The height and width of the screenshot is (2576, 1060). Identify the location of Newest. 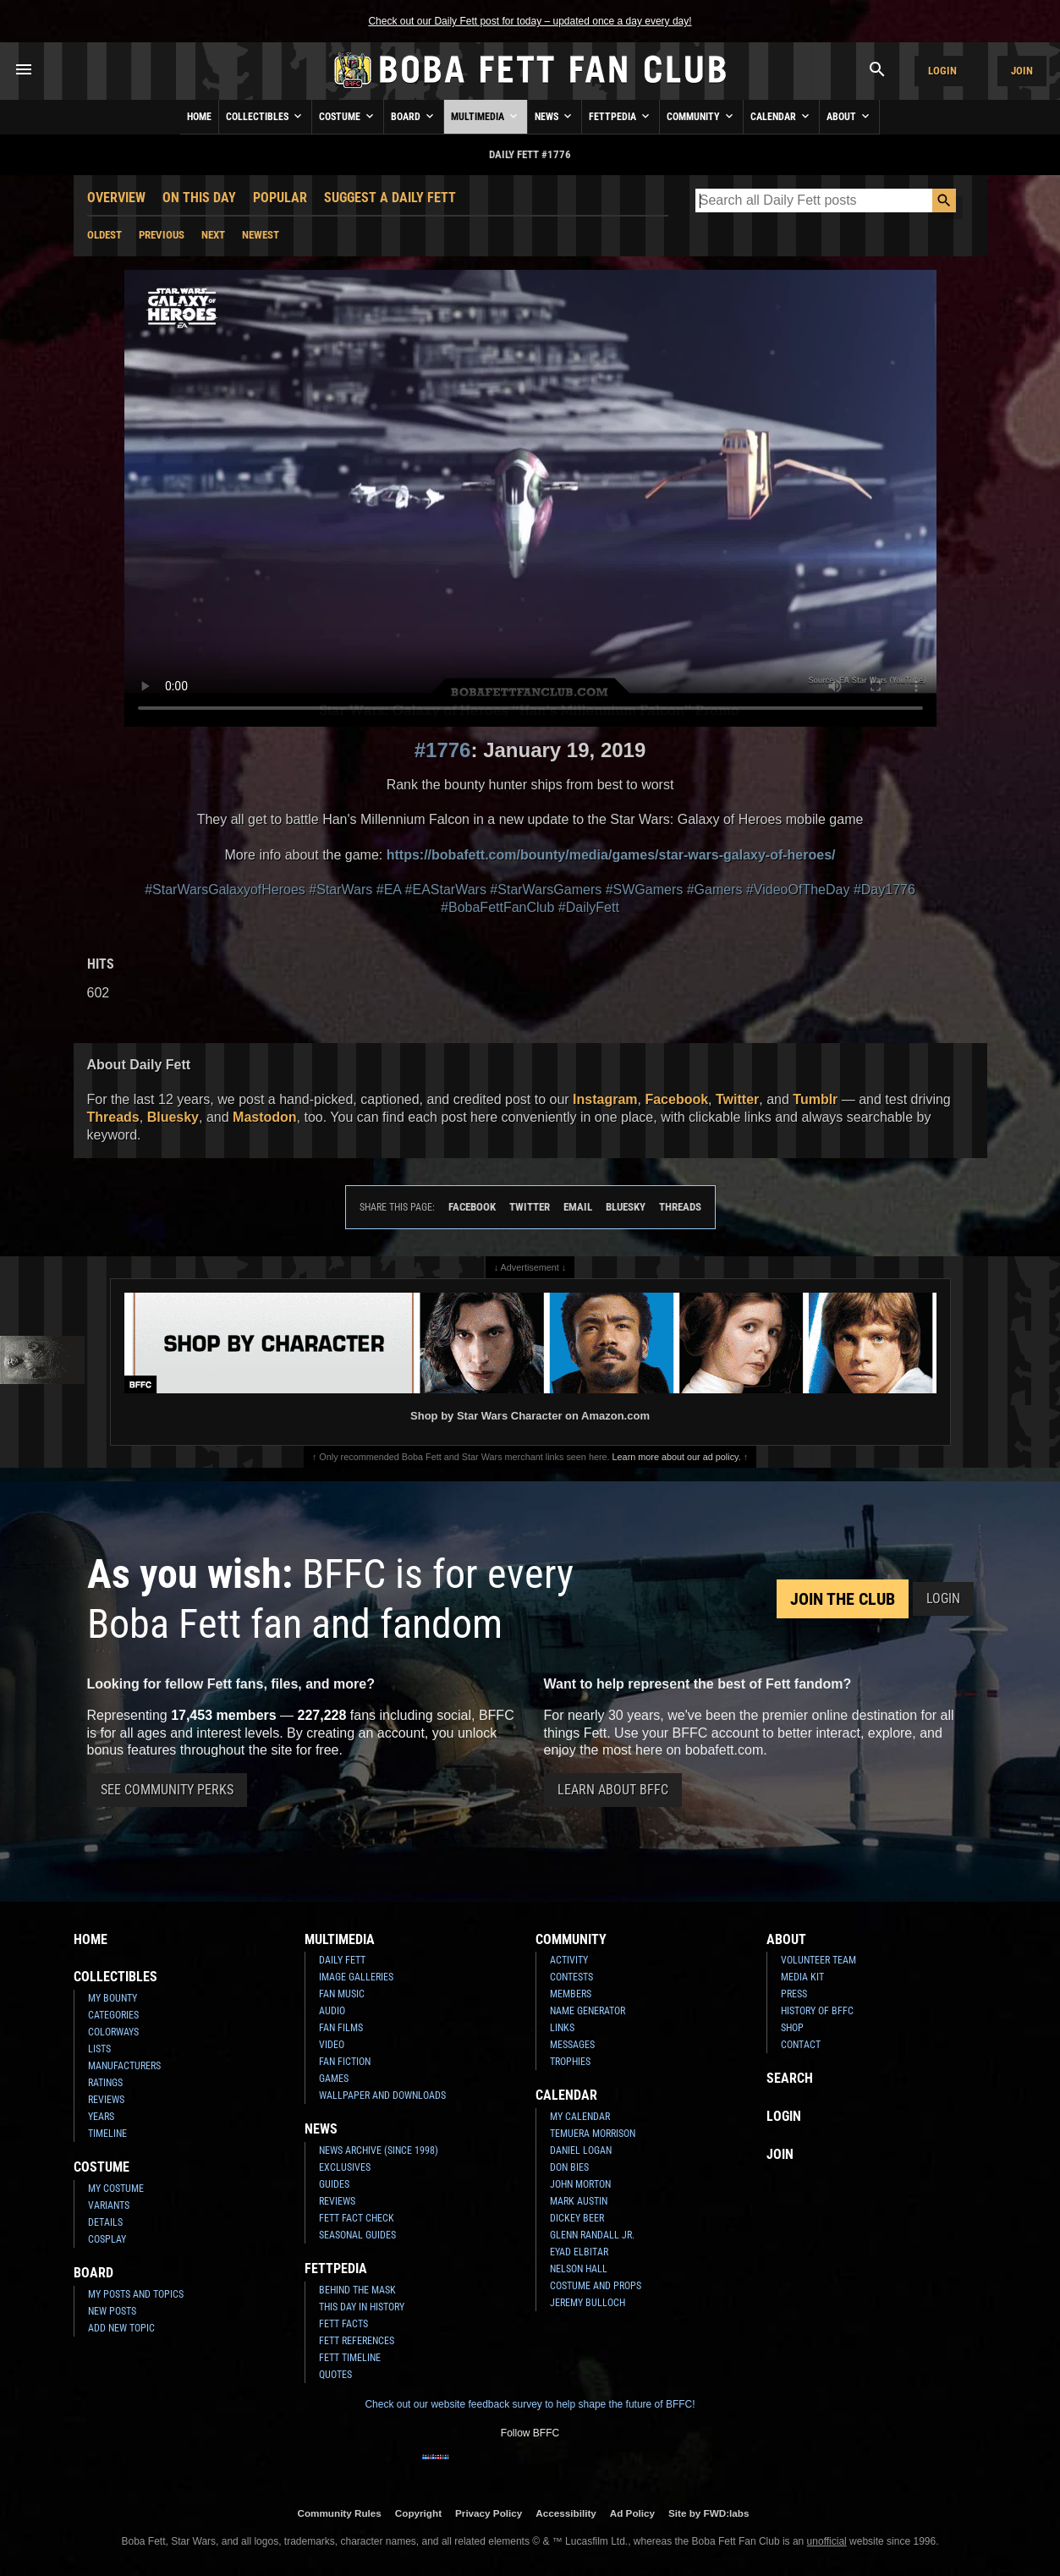
(260, 234).